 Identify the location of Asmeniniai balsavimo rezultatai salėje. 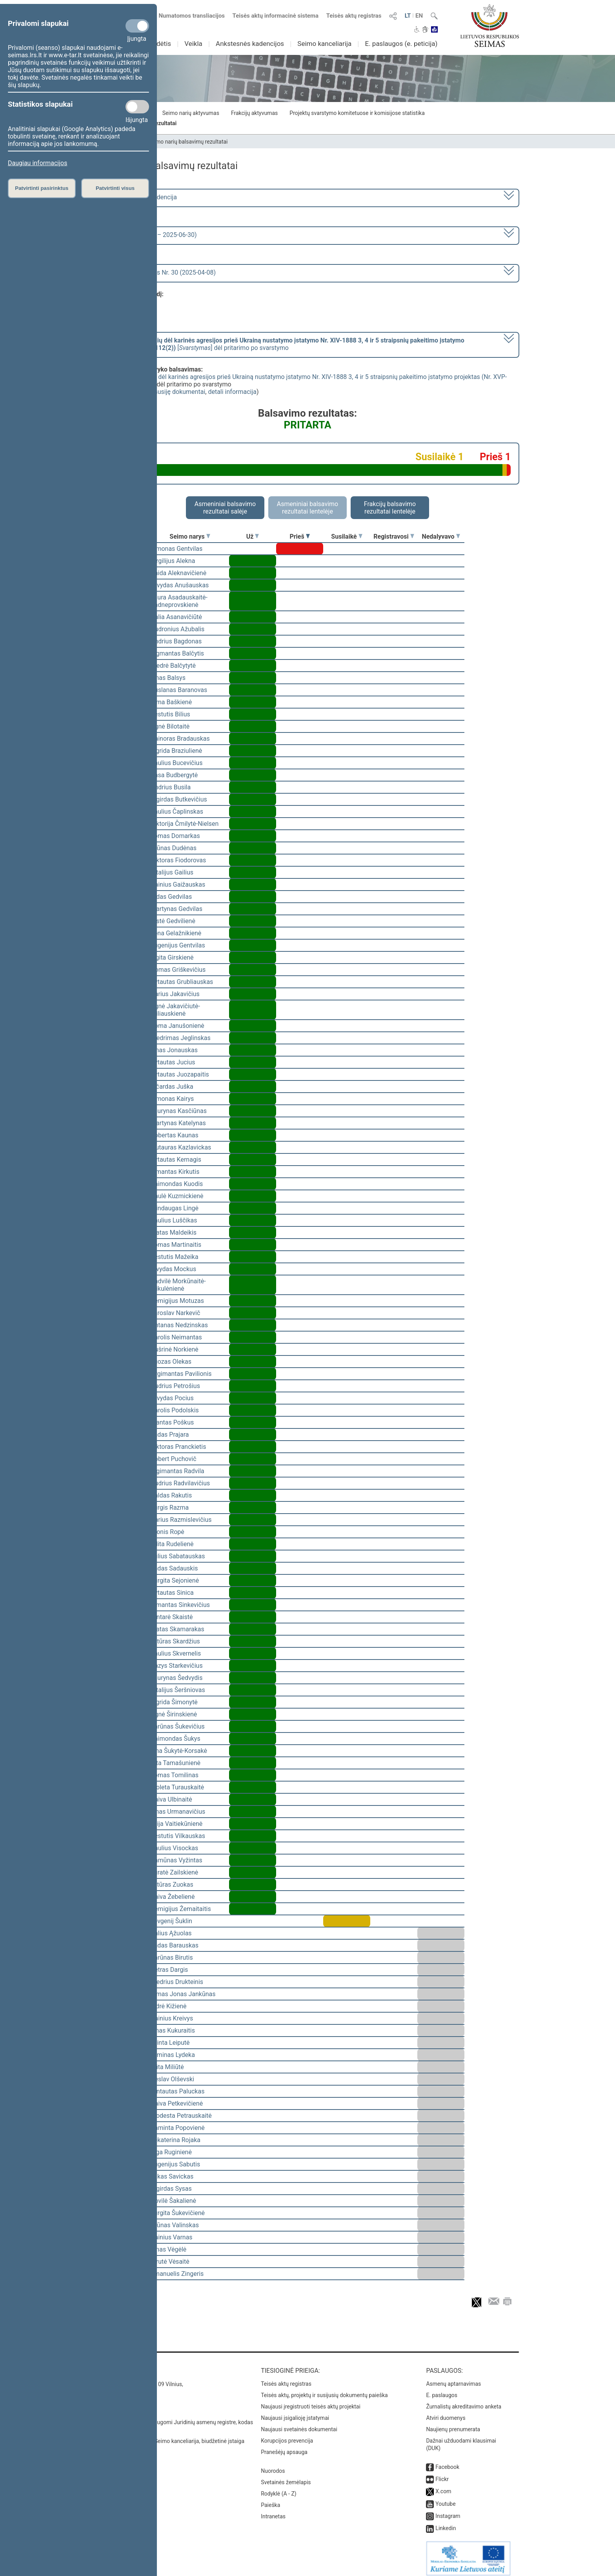
(225, 507).